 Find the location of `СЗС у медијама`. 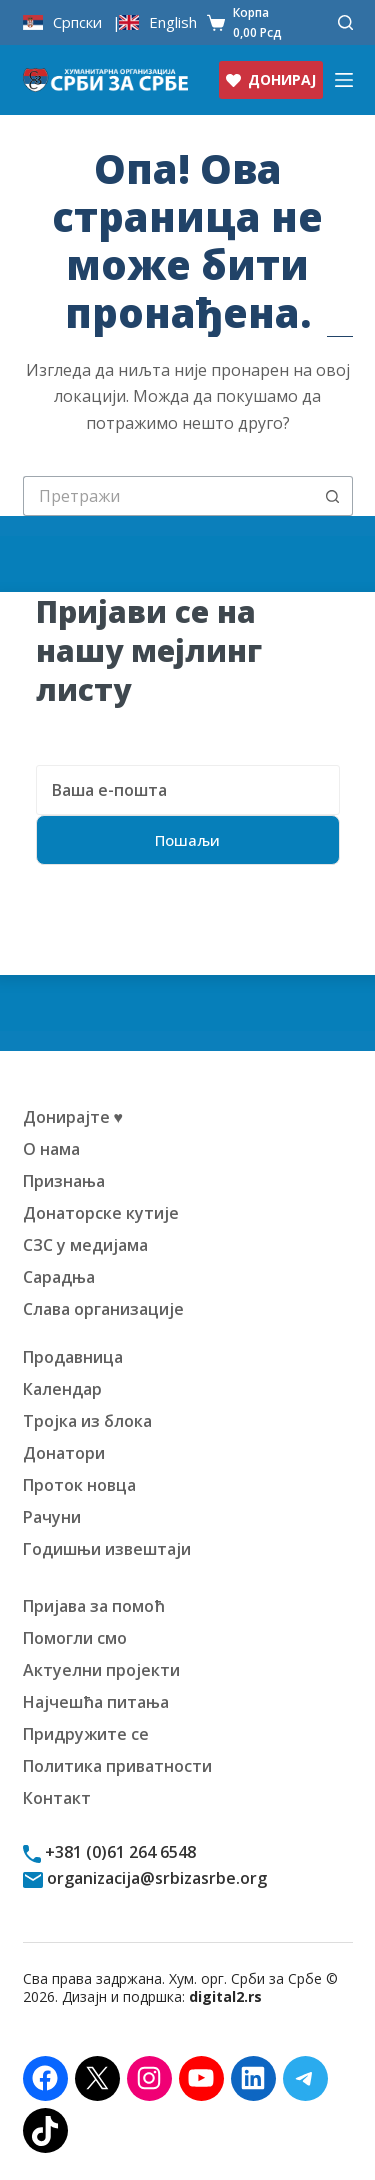

СЗС у медијама is located at coordinates (85, 1245).